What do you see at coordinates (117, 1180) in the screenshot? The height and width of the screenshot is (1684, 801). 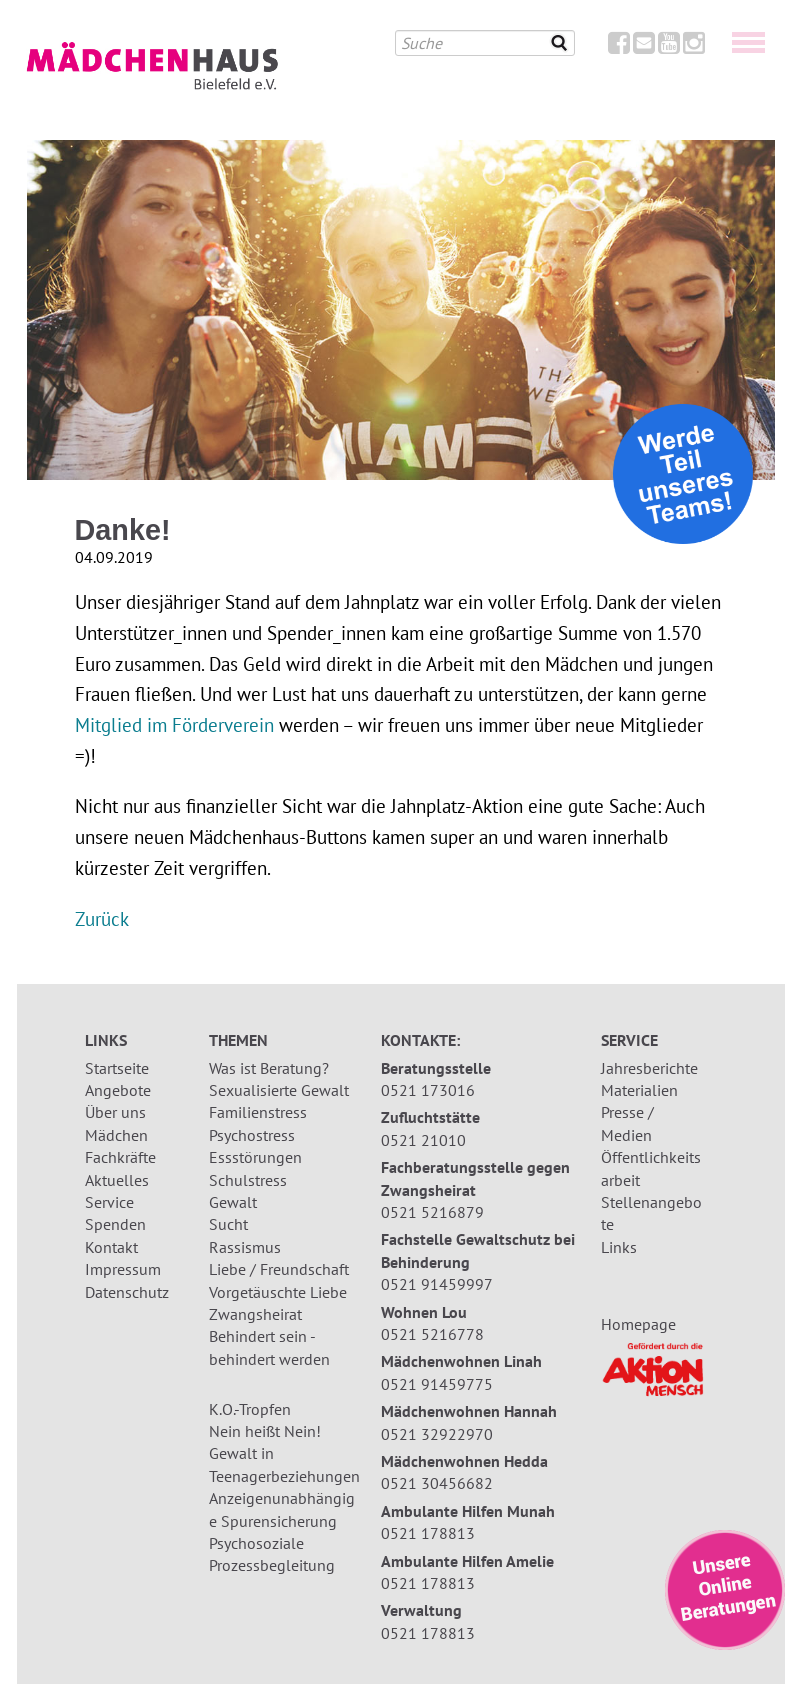 I see `Aktuelles` at bounding box center [117, 1180].